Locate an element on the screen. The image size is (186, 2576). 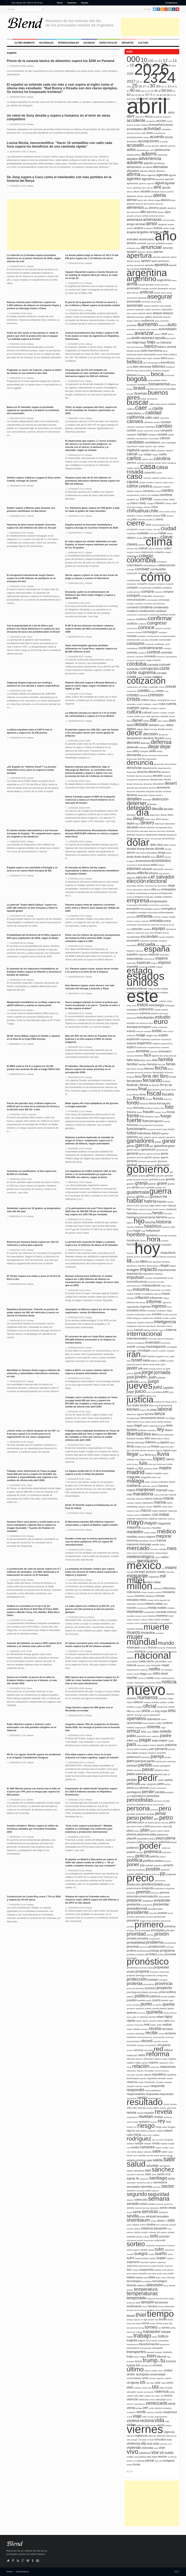
encarcelado is located at coordinates (132, 905).